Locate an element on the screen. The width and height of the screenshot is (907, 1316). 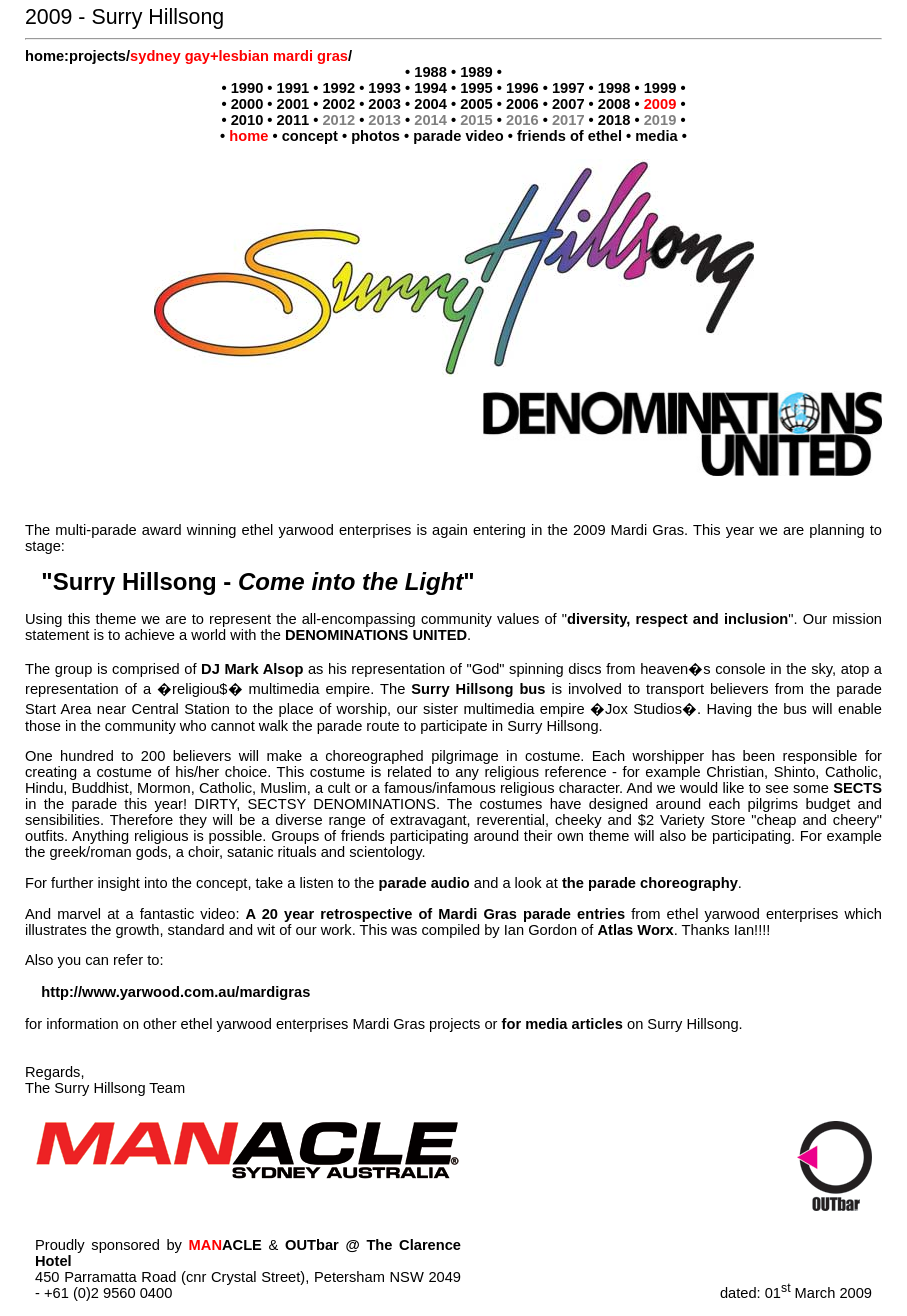
Surry Hillsong bus is located at coordinates (478, 689).